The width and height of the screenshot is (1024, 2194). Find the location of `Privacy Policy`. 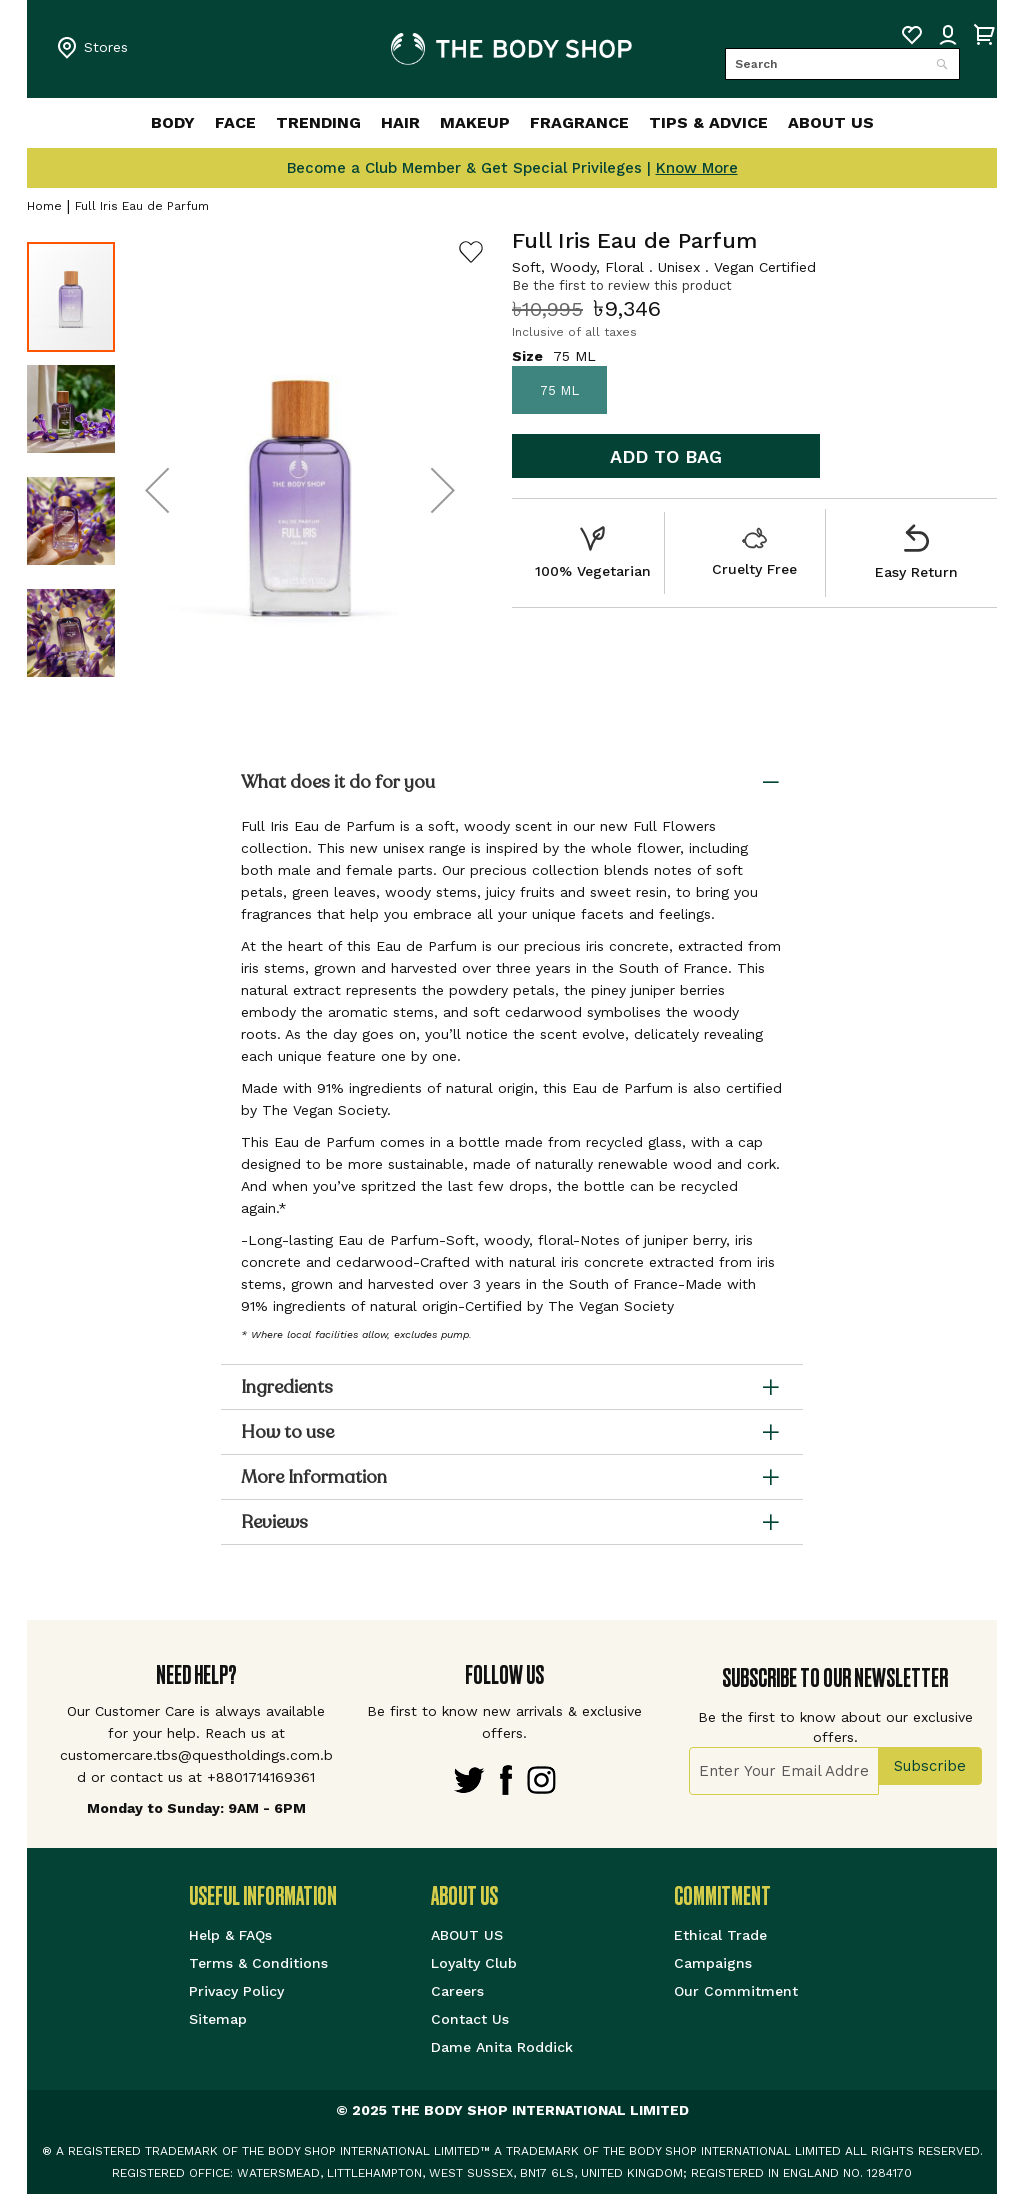

Privacy Policy is located at coordinates (236, 1991).